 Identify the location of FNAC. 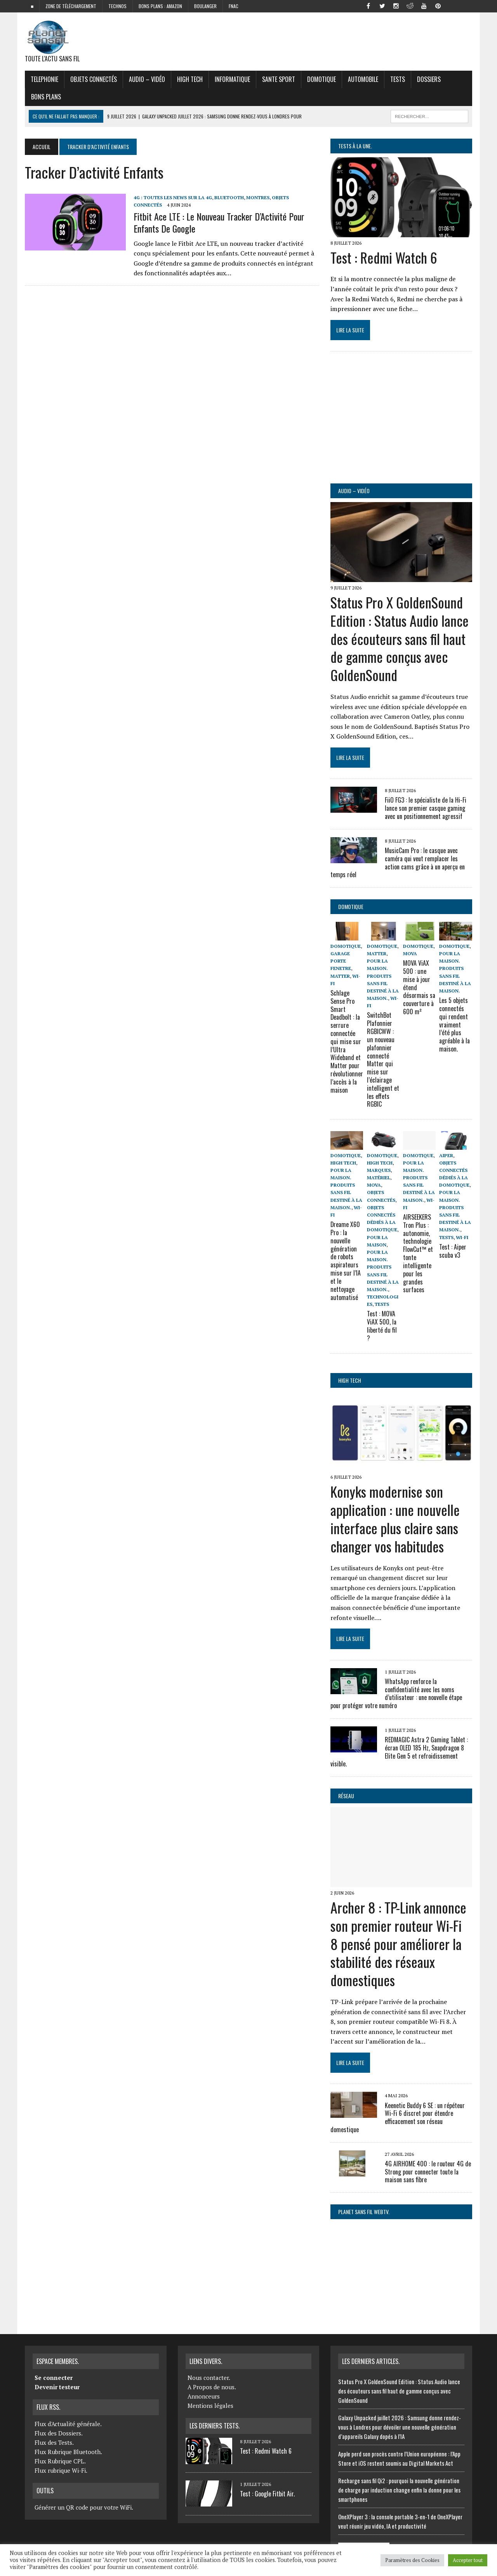
(233, 6).